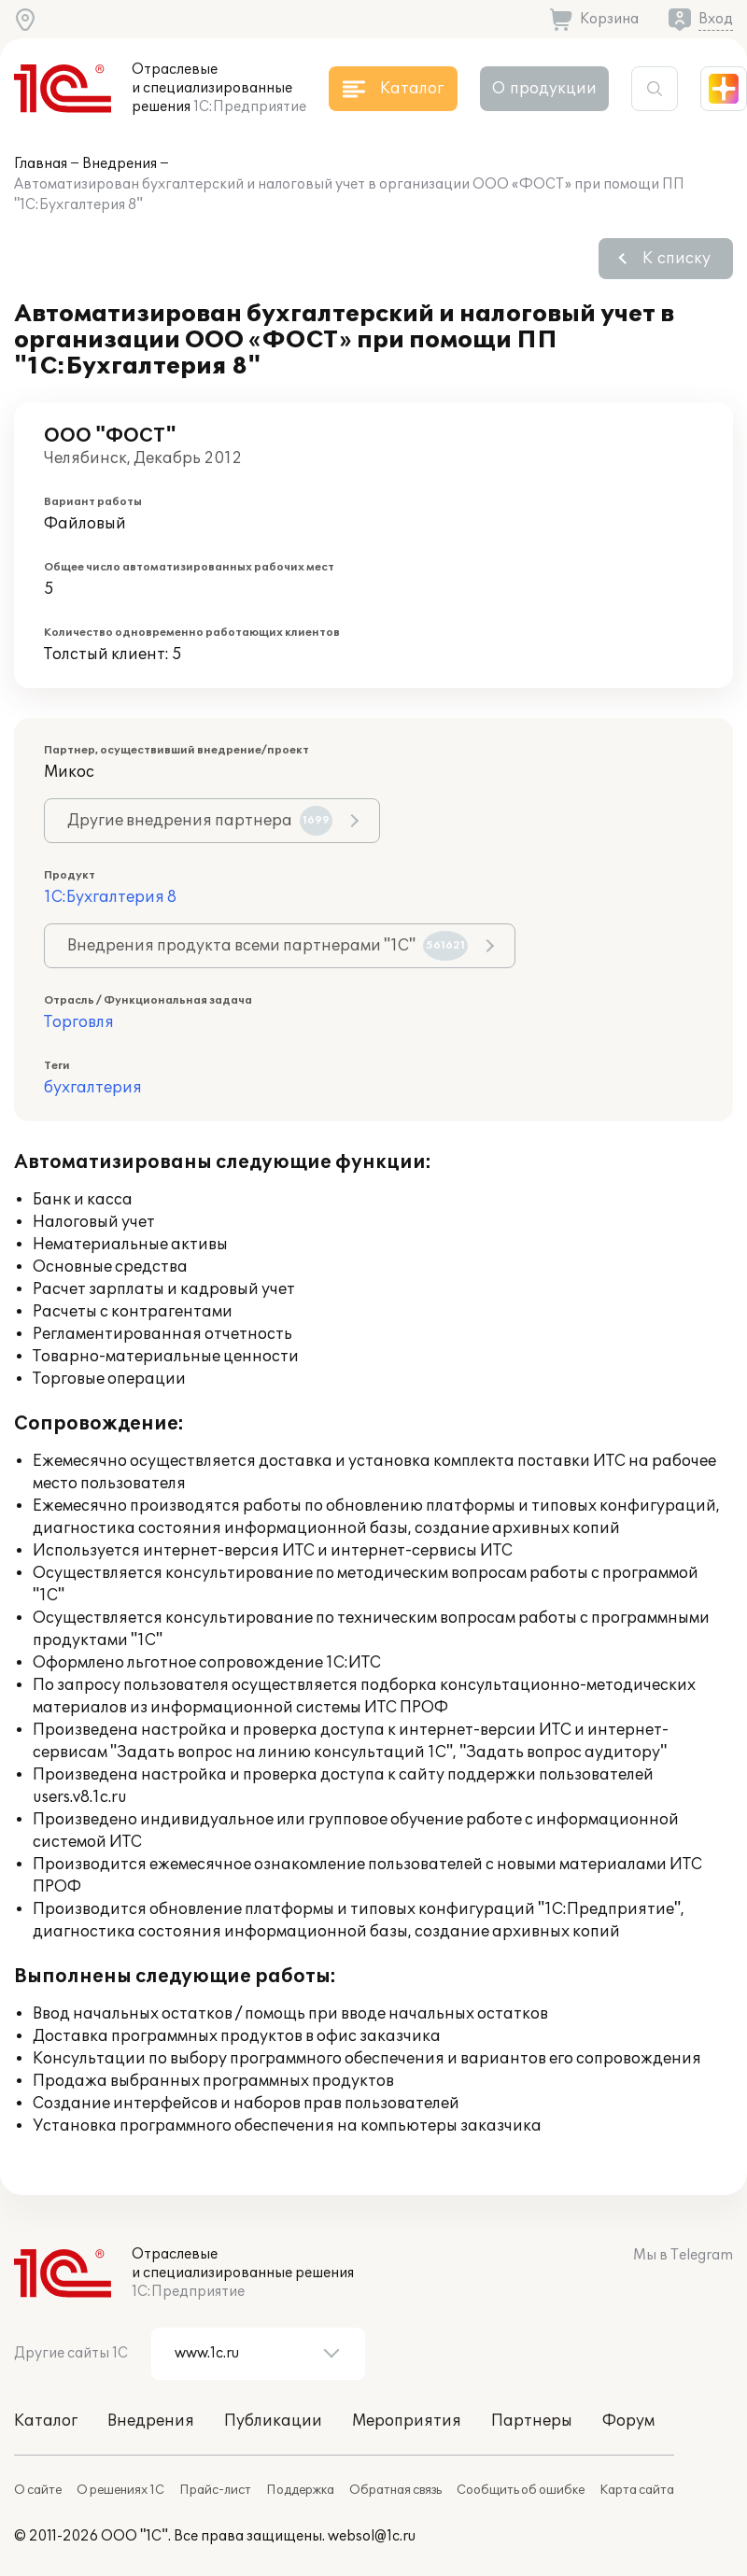 Image resolution: width=747 pixels, height=2576 pixels. What do you see at coordinates (628, 2421) in the screenshot?
I see `Форум` at bounding box center [628, 2421].